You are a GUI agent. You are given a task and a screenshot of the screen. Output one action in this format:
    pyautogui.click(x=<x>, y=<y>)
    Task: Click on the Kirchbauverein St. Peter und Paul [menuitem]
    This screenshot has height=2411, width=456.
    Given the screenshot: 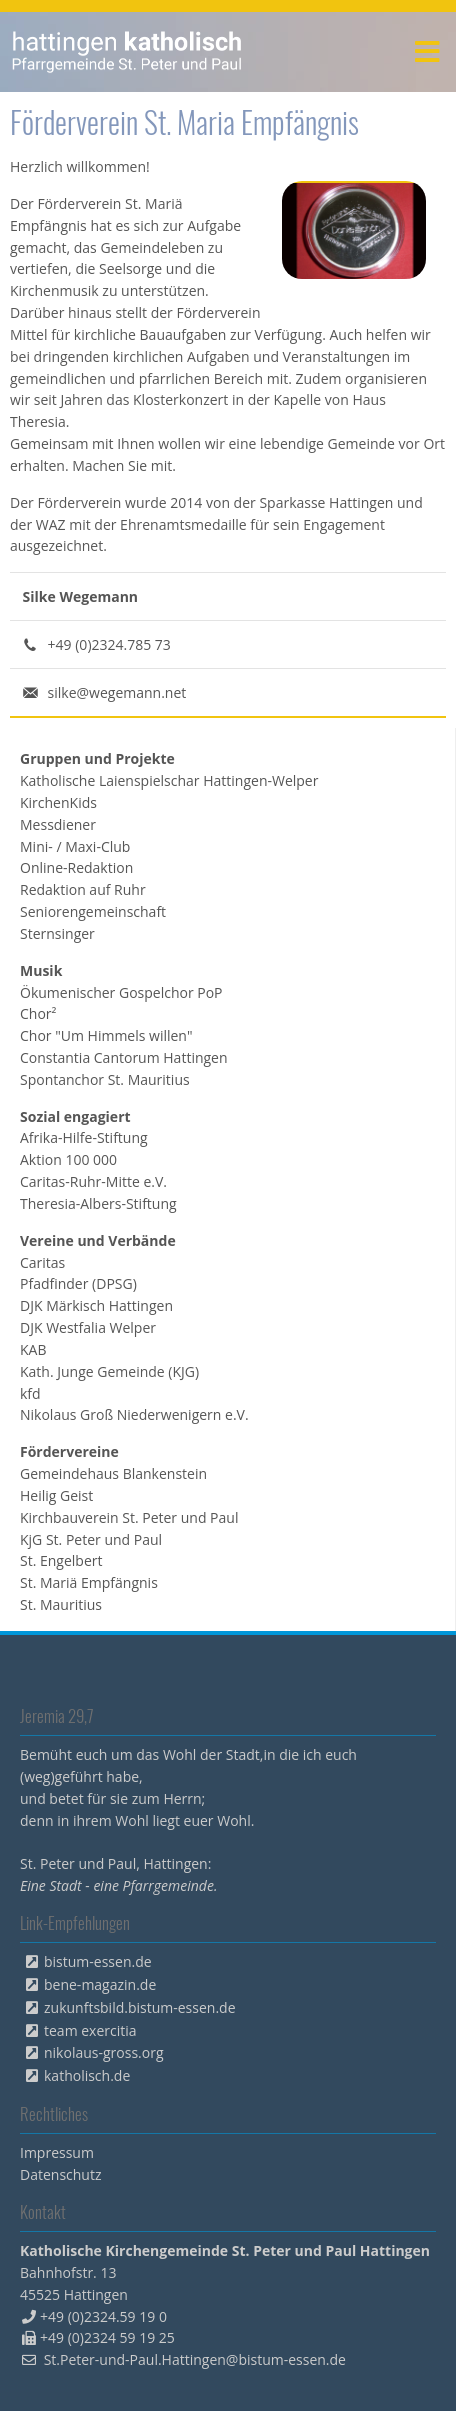 What is the action you would take?
    pyautogui.click(x=129, y=1517)
    